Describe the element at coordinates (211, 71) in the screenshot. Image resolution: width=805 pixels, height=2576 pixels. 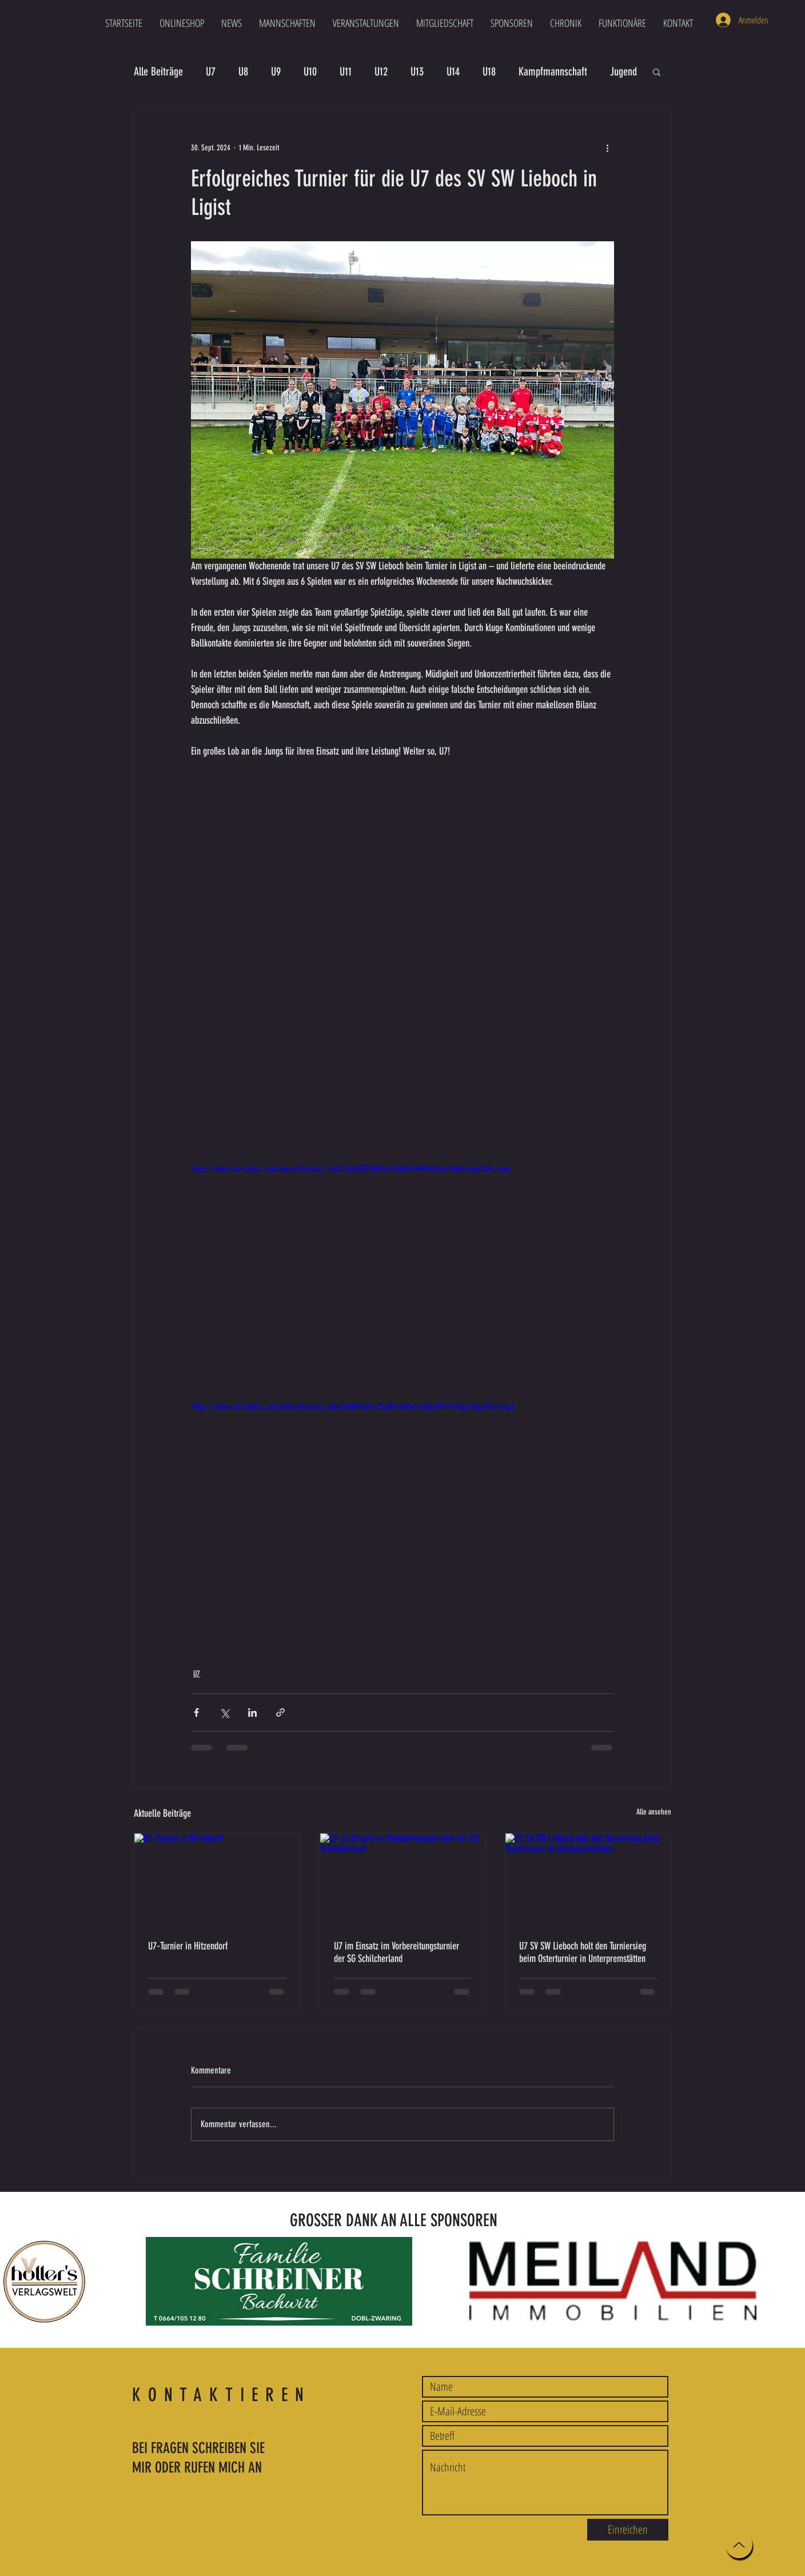
I see `U7` at that location.